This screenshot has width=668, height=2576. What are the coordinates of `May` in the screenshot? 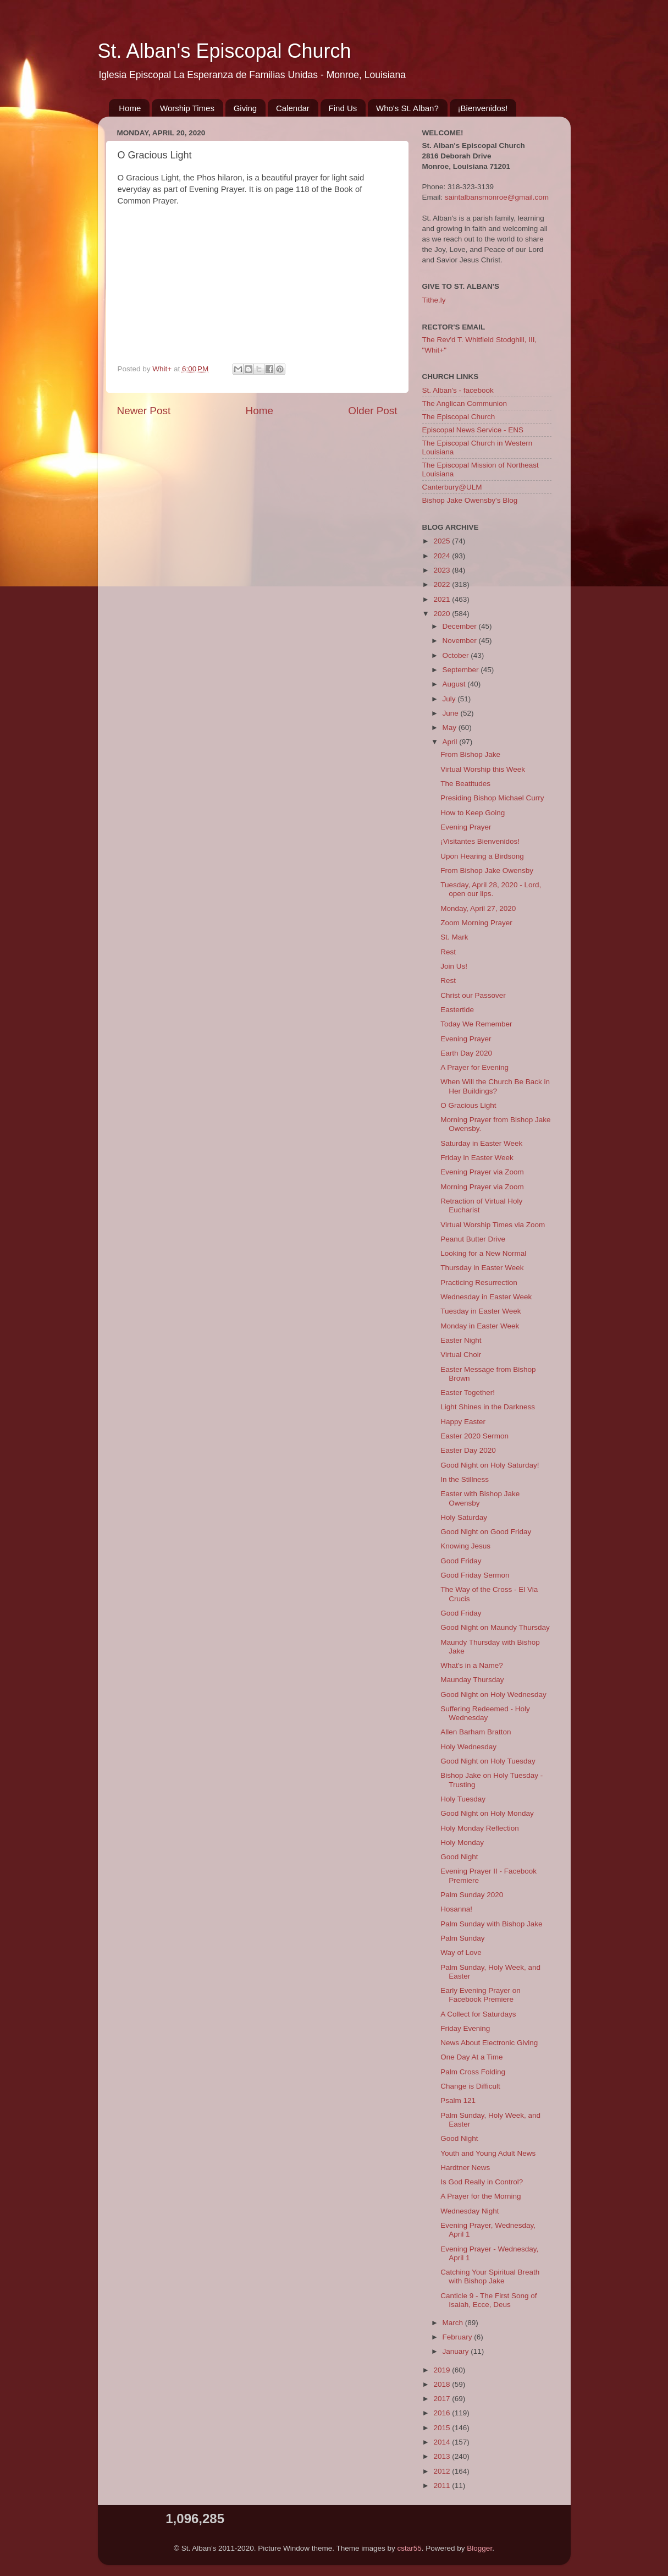 It's located at (451, 727).